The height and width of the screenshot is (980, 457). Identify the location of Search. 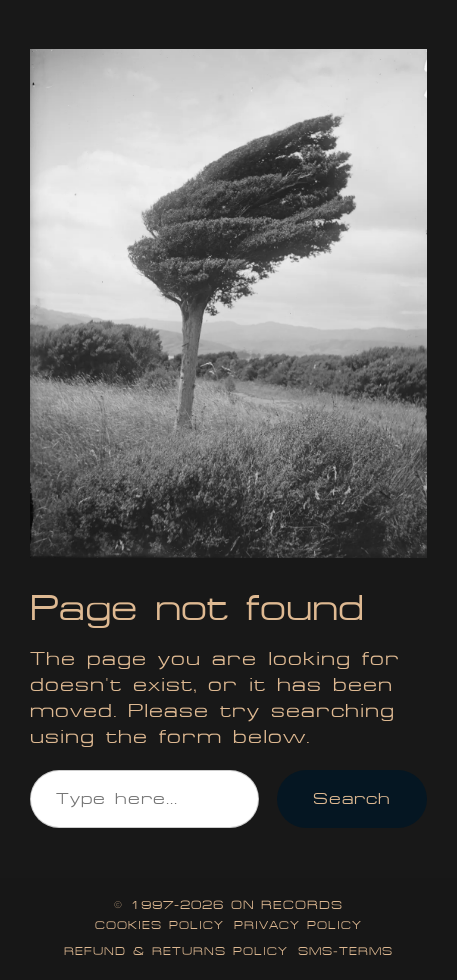
(352, 798).